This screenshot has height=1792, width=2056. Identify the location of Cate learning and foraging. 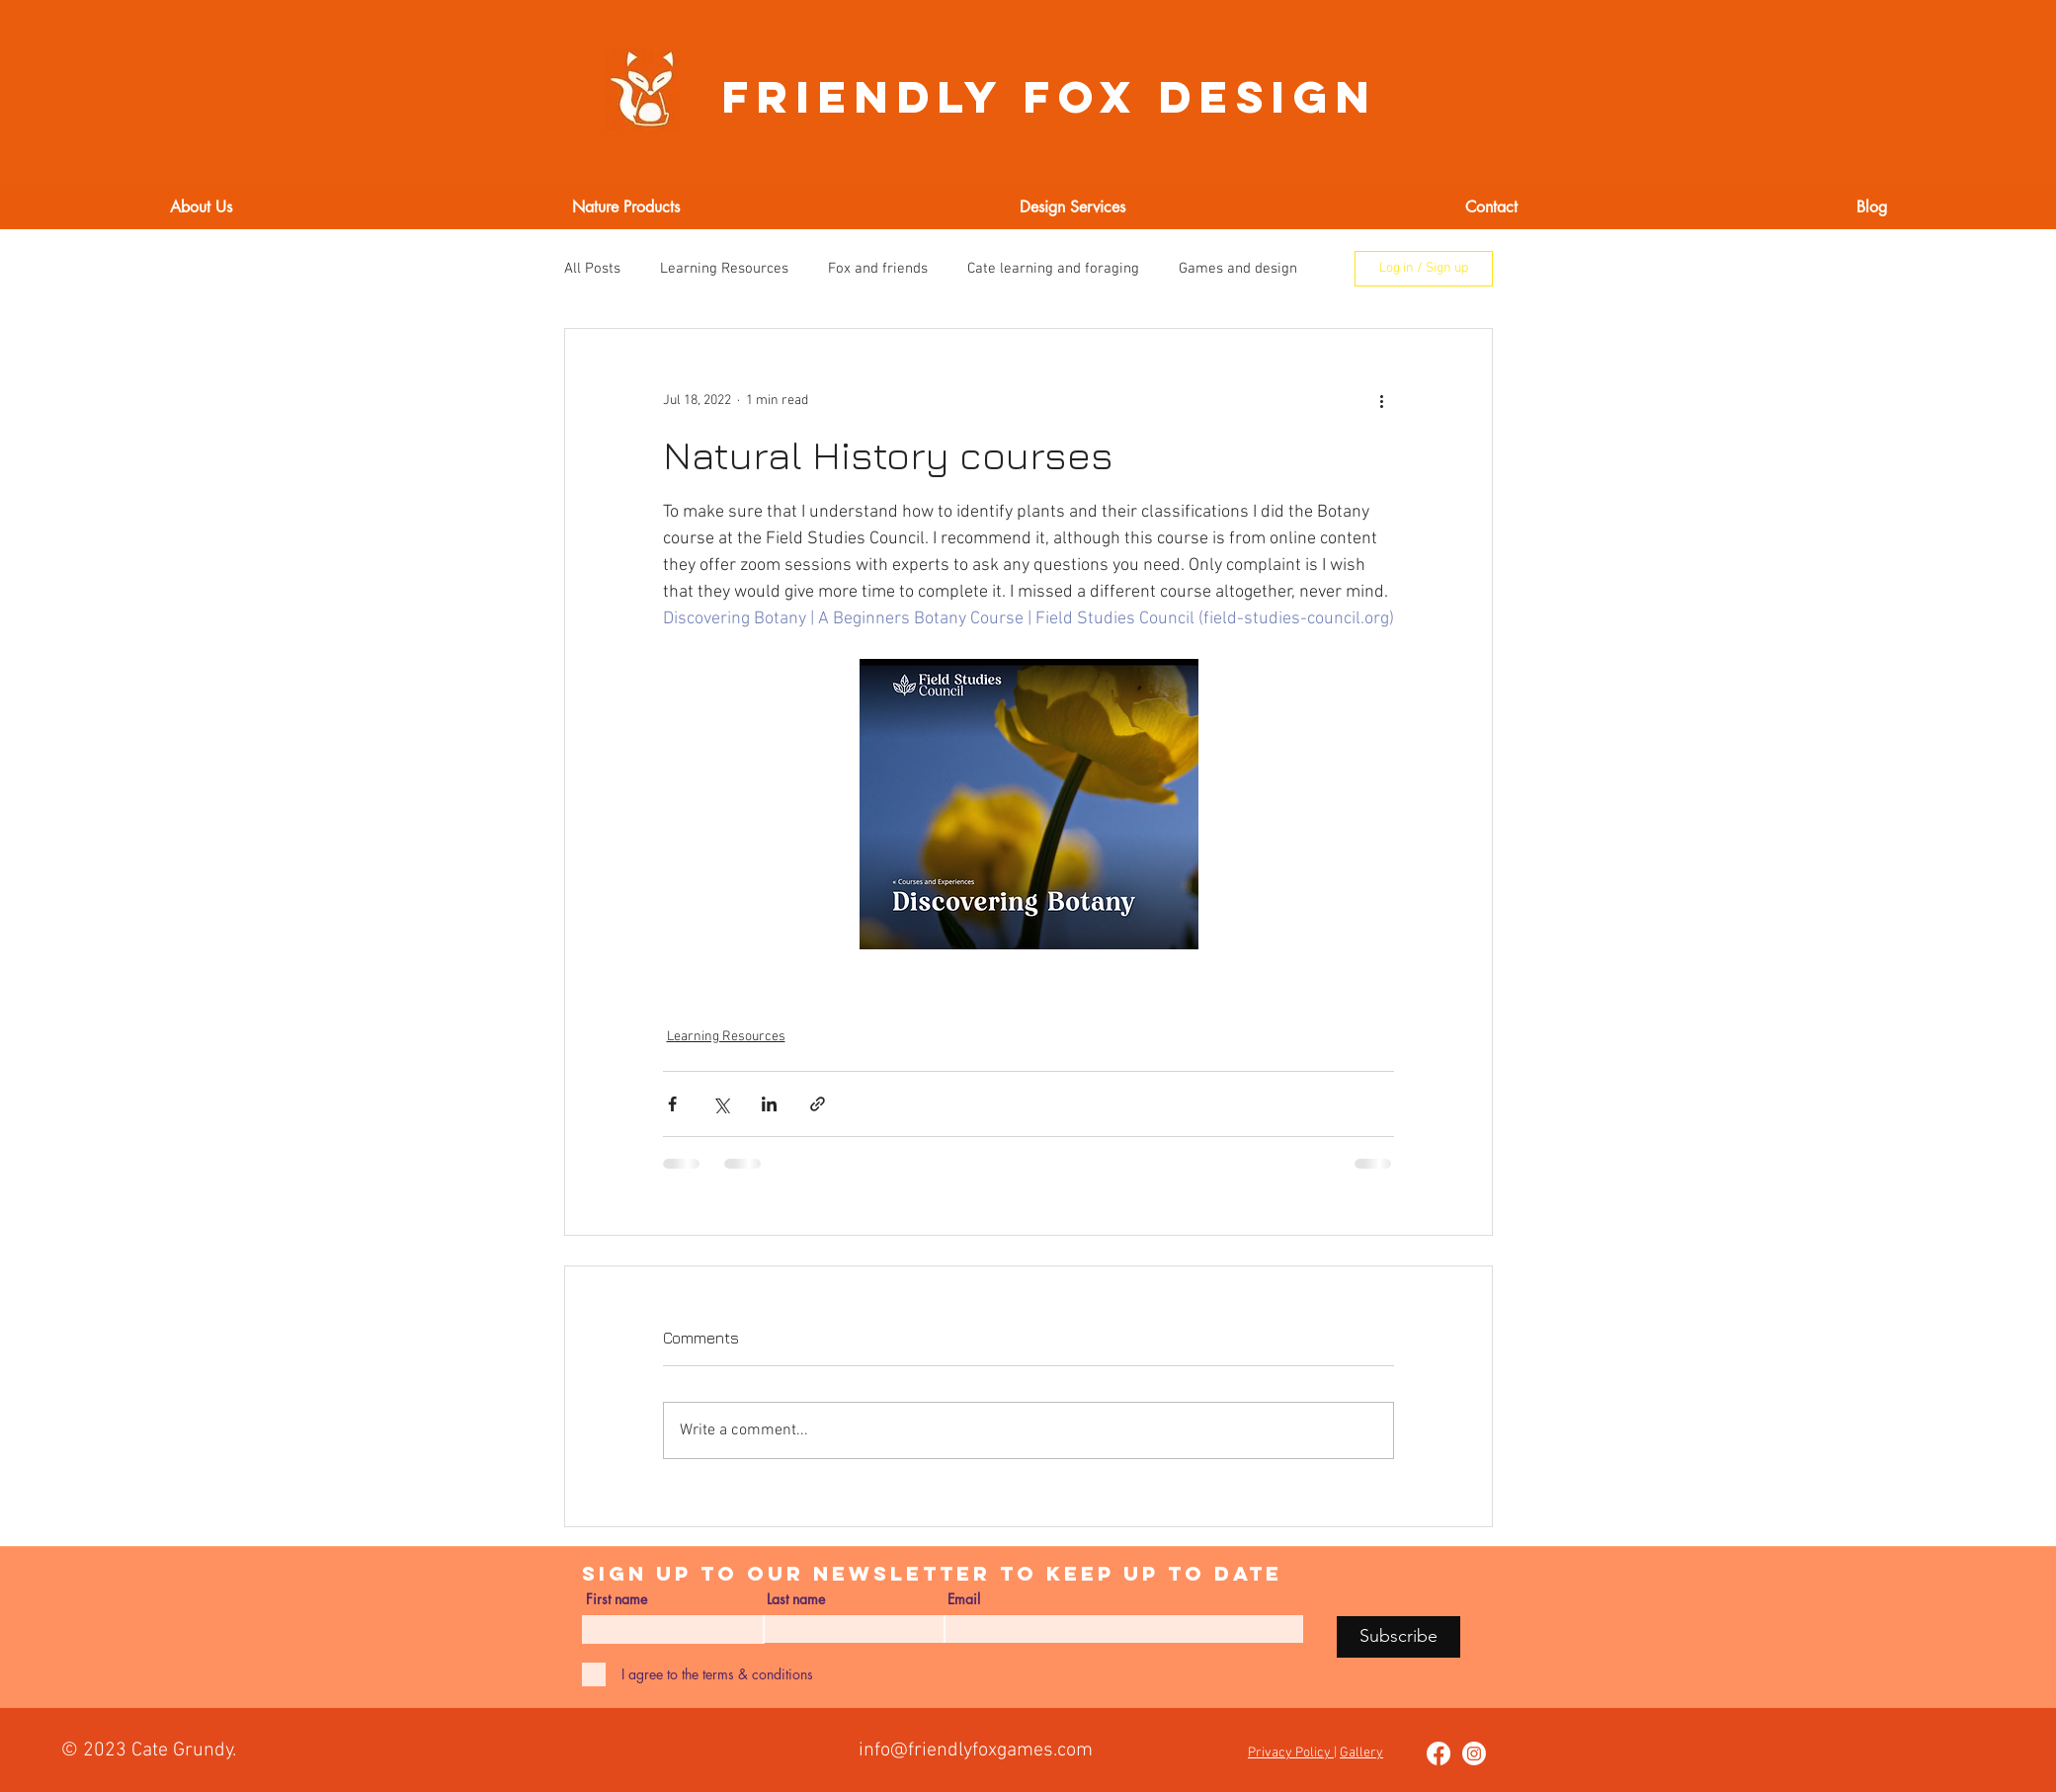
(1053, 269).